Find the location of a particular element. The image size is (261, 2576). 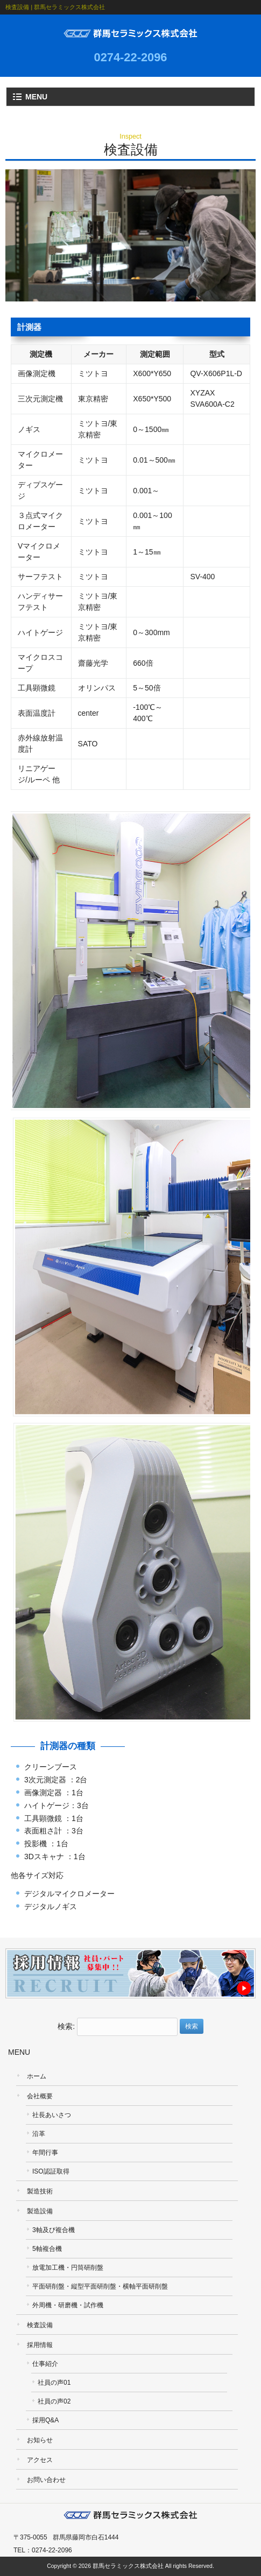

採用情報 is located at coordinates (40, 2345).